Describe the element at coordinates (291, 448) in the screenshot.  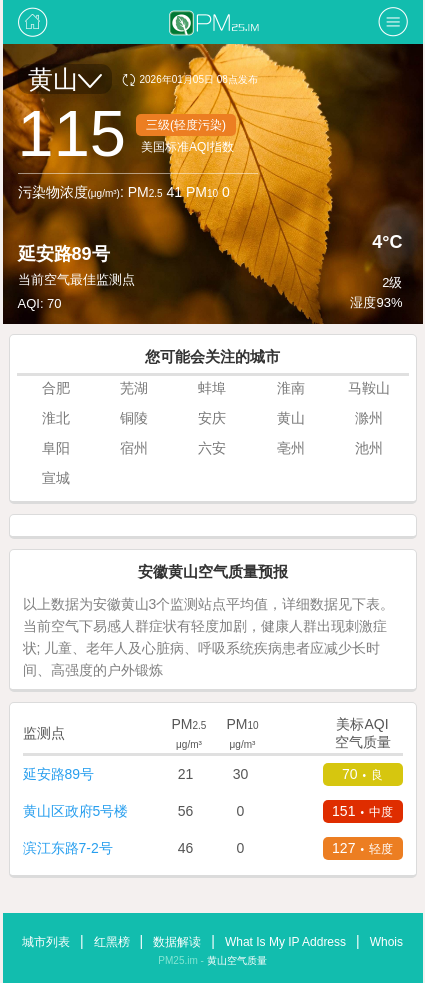
I see `亳州` at that location.